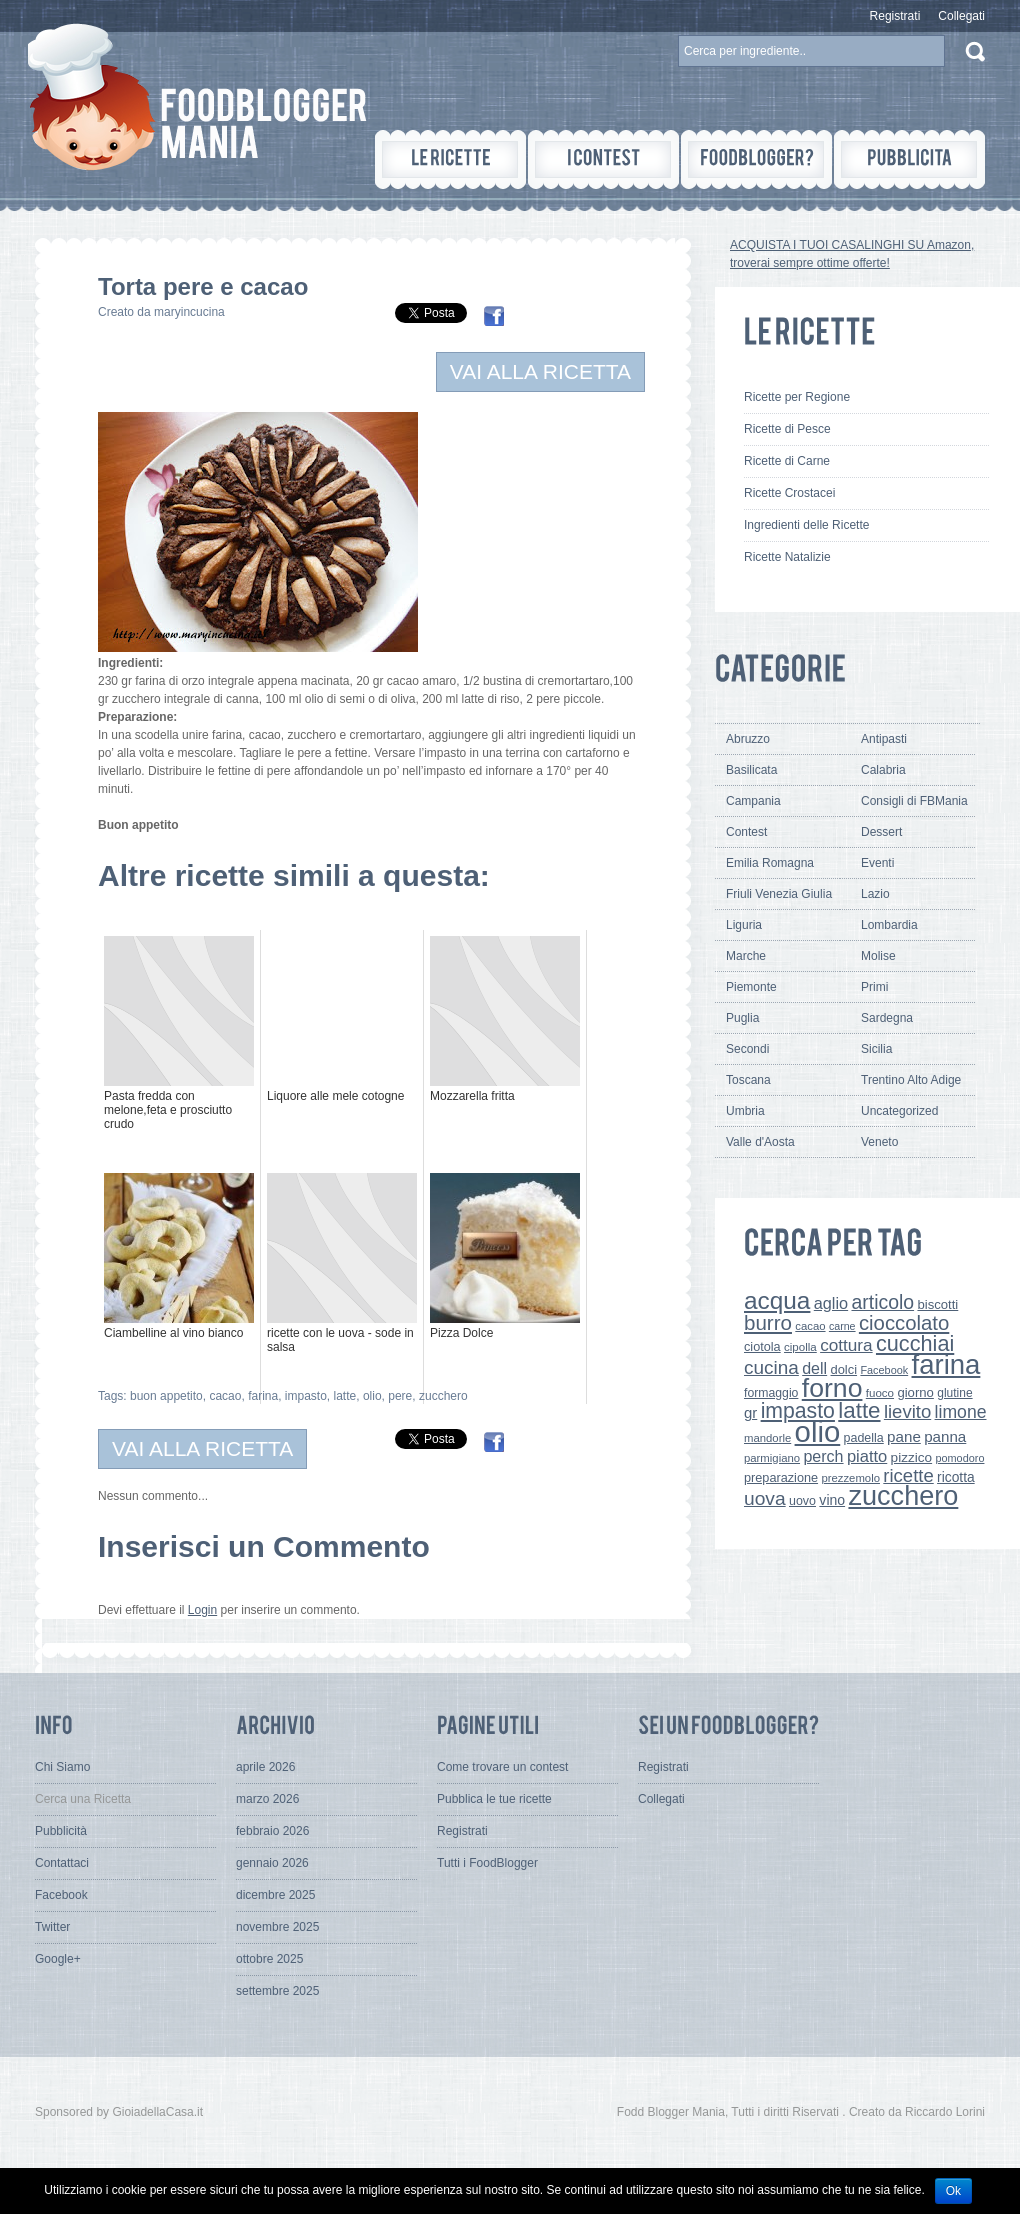  What do you see at coordinates (831, 1303) in the screenshot?
I see `aglio` at bounding box center [831, 1303].